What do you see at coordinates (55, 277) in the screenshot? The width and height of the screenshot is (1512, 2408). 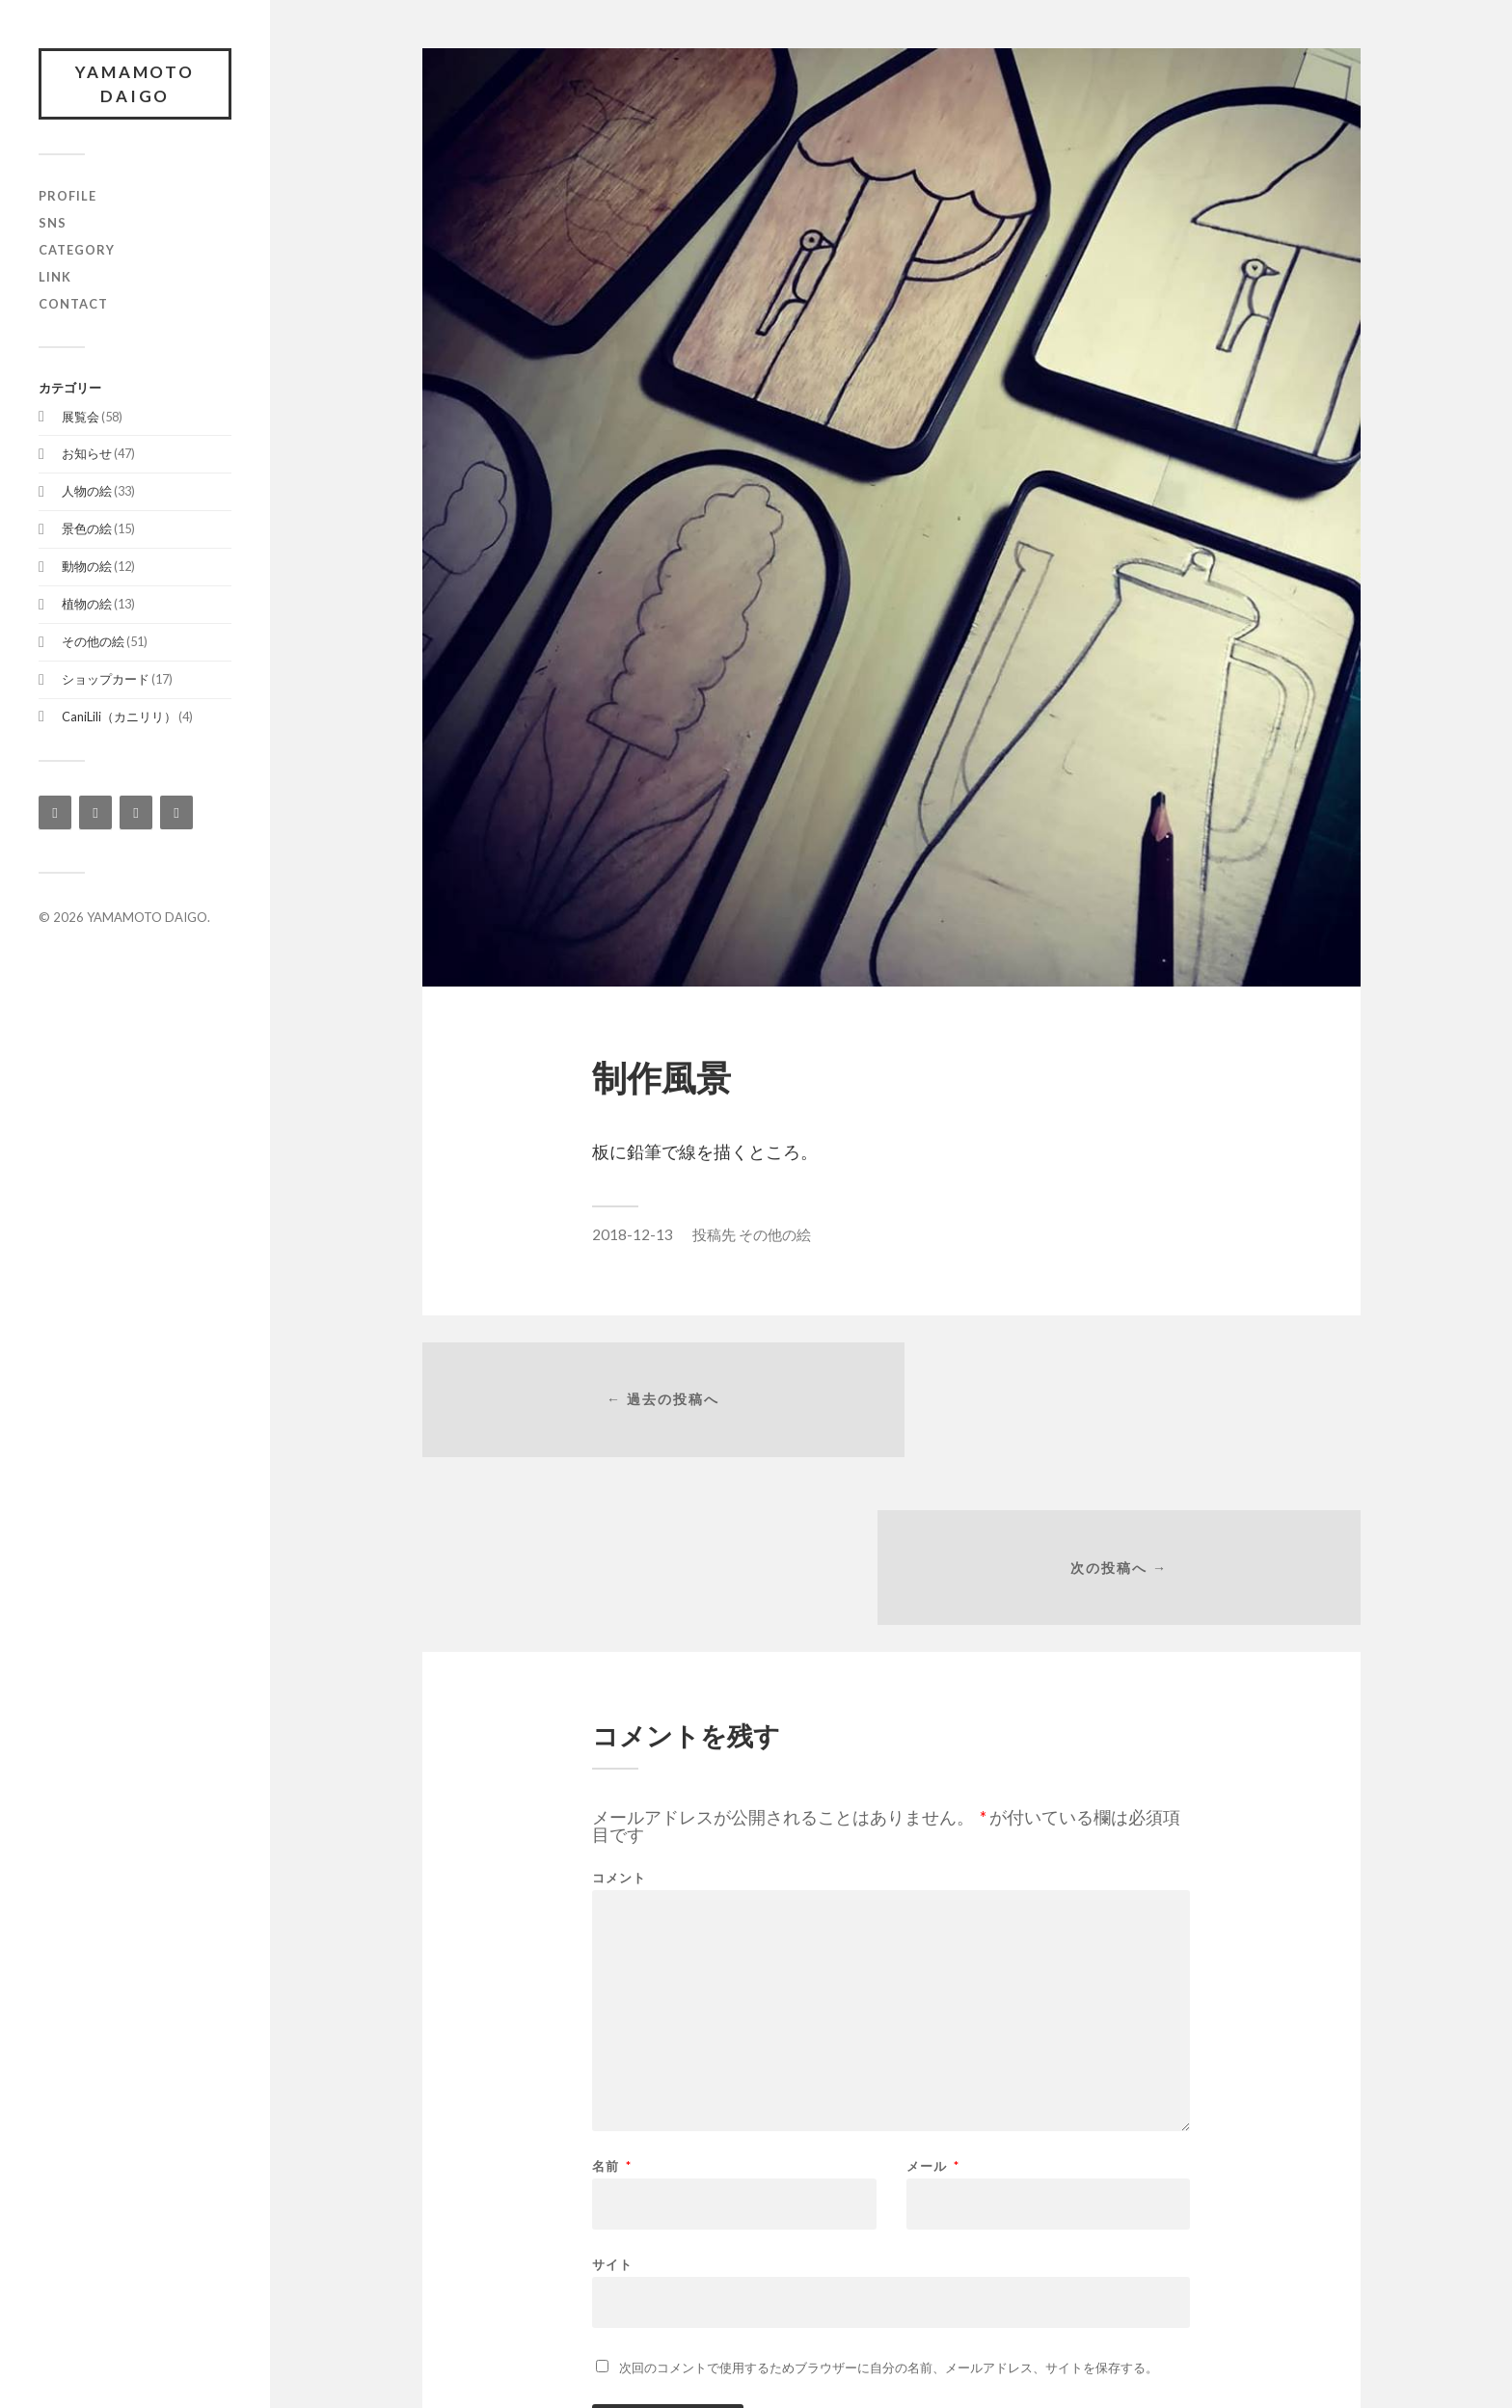 I see `link` at bounding box center [55, 277].